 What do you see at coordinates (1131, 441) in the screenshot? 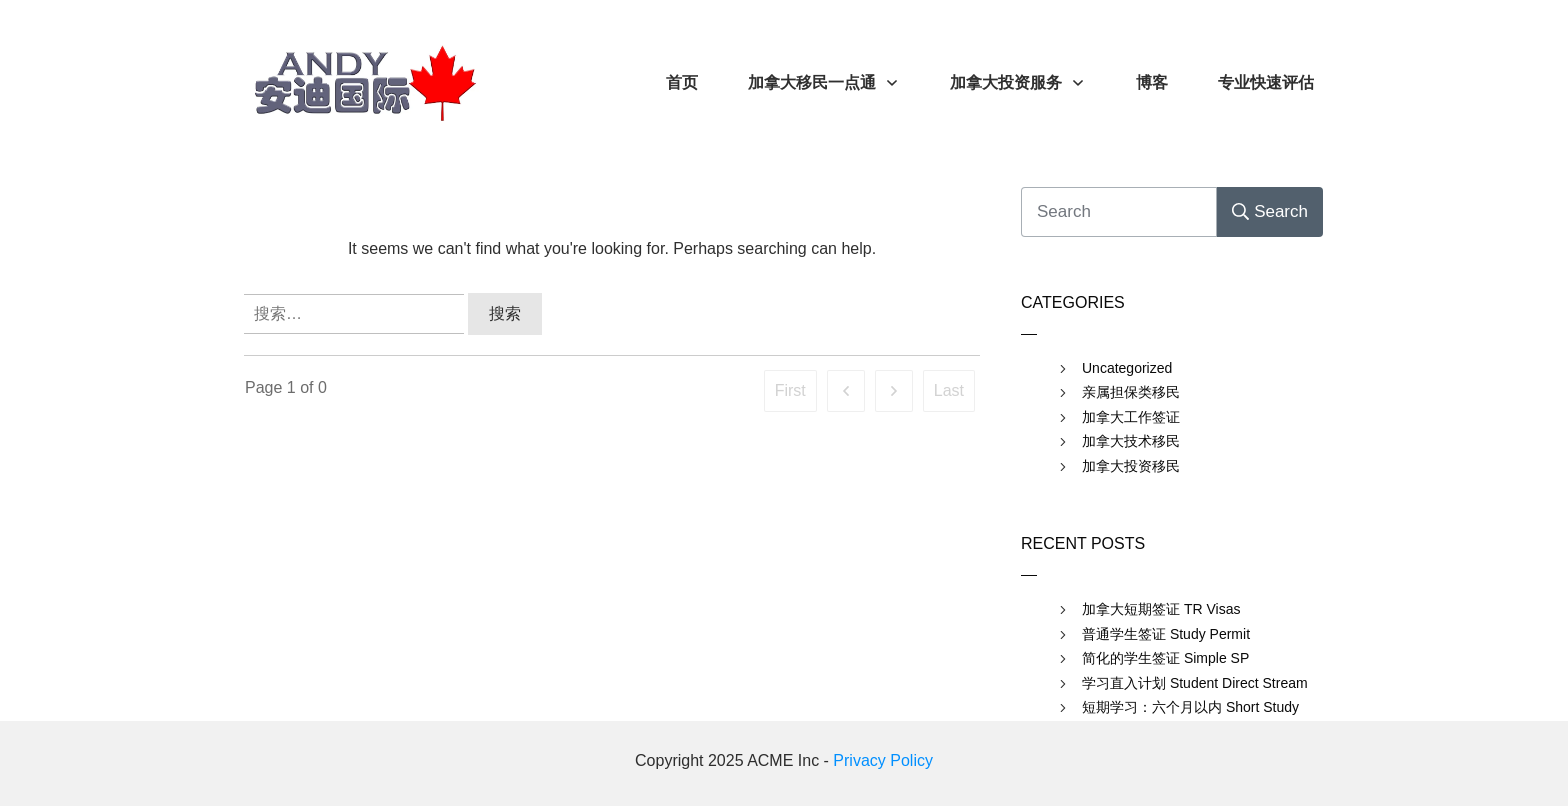
I see `加拿大技术移民` at bounding box center [1131, 441].